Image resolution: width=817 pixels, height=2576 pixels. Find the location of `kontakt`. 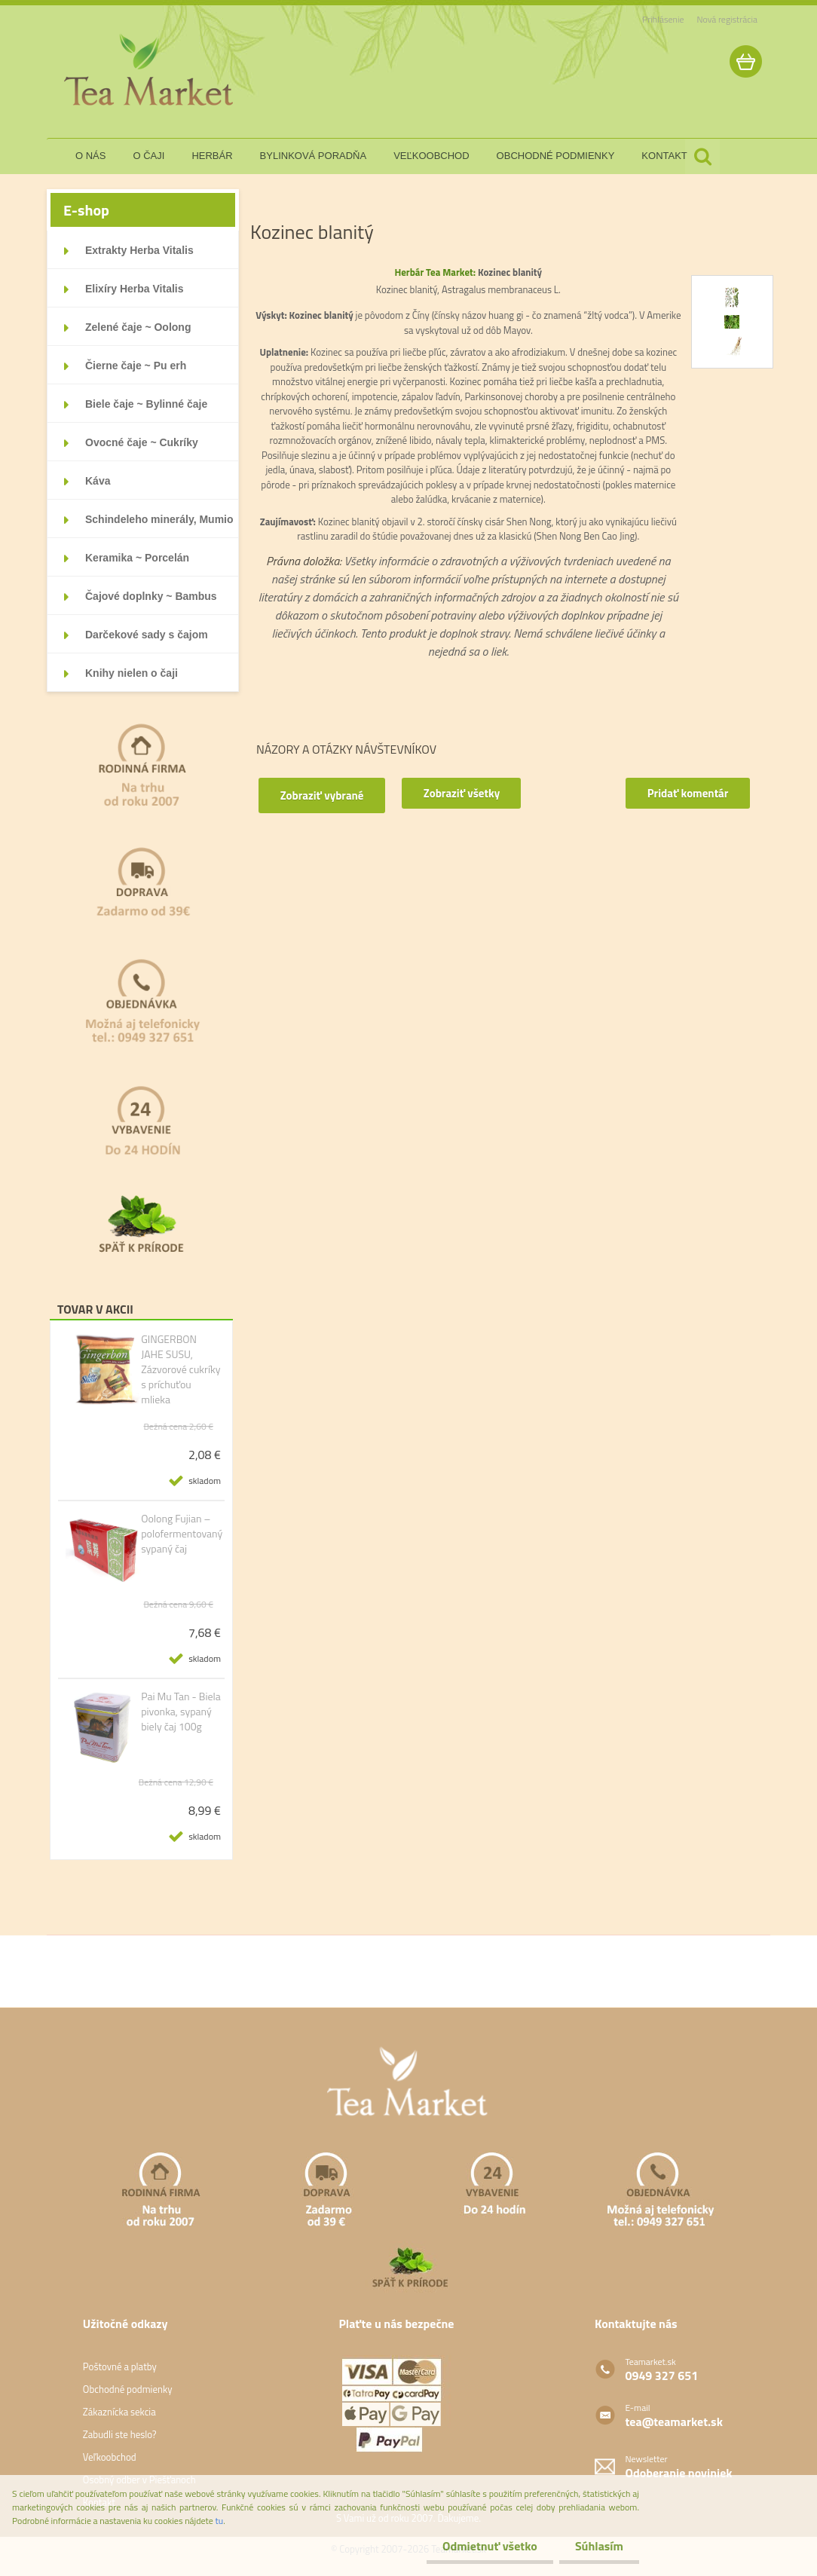

kontakt is located at coordinates (664, 155).